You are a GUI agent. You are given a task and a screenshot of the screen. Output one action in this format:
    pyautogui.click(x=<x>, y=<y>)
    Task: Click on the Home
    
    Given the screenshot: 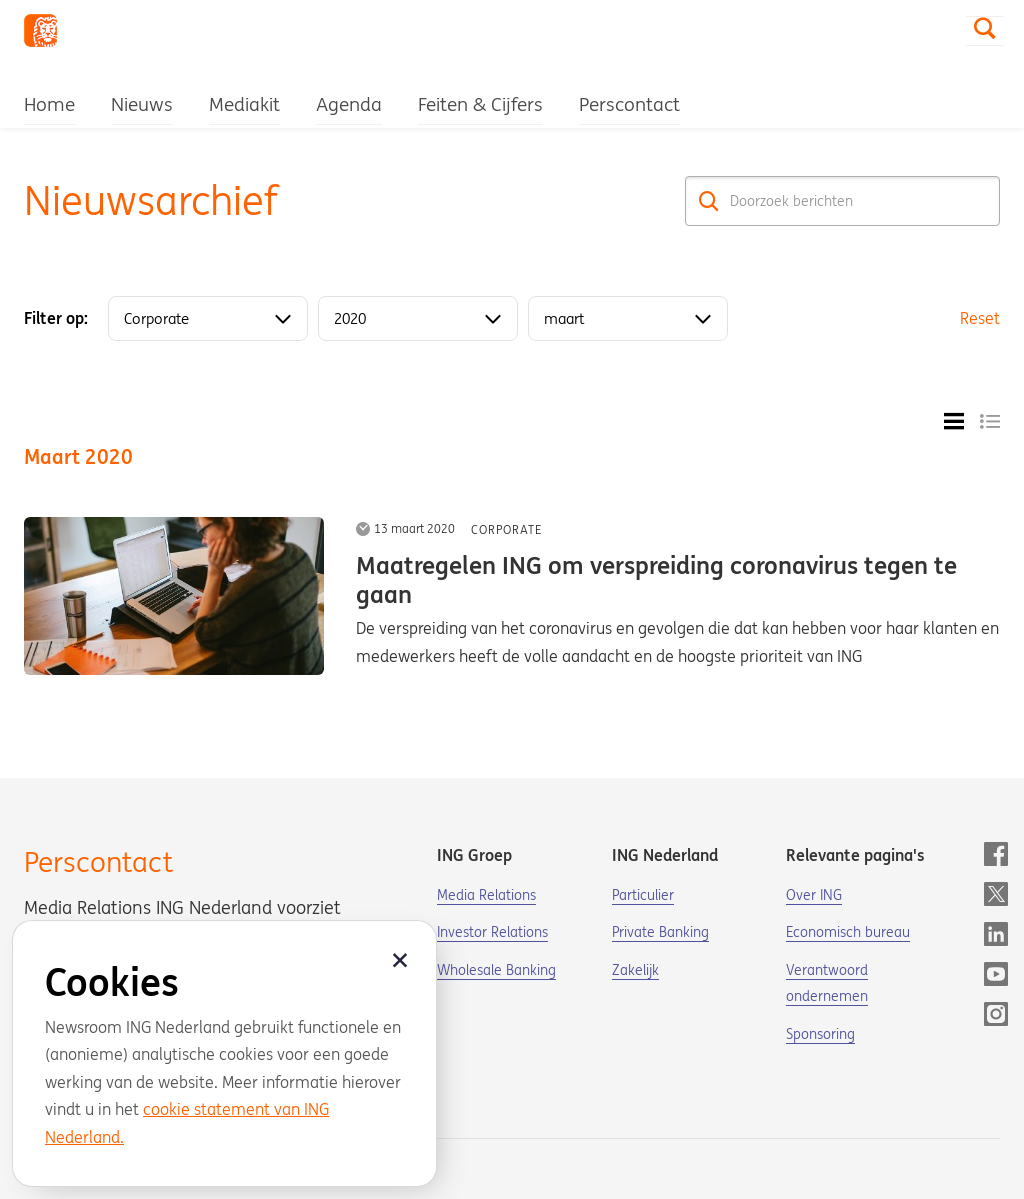 What is the action you would take?
    pyautogui.click(x=49, y=104)
    